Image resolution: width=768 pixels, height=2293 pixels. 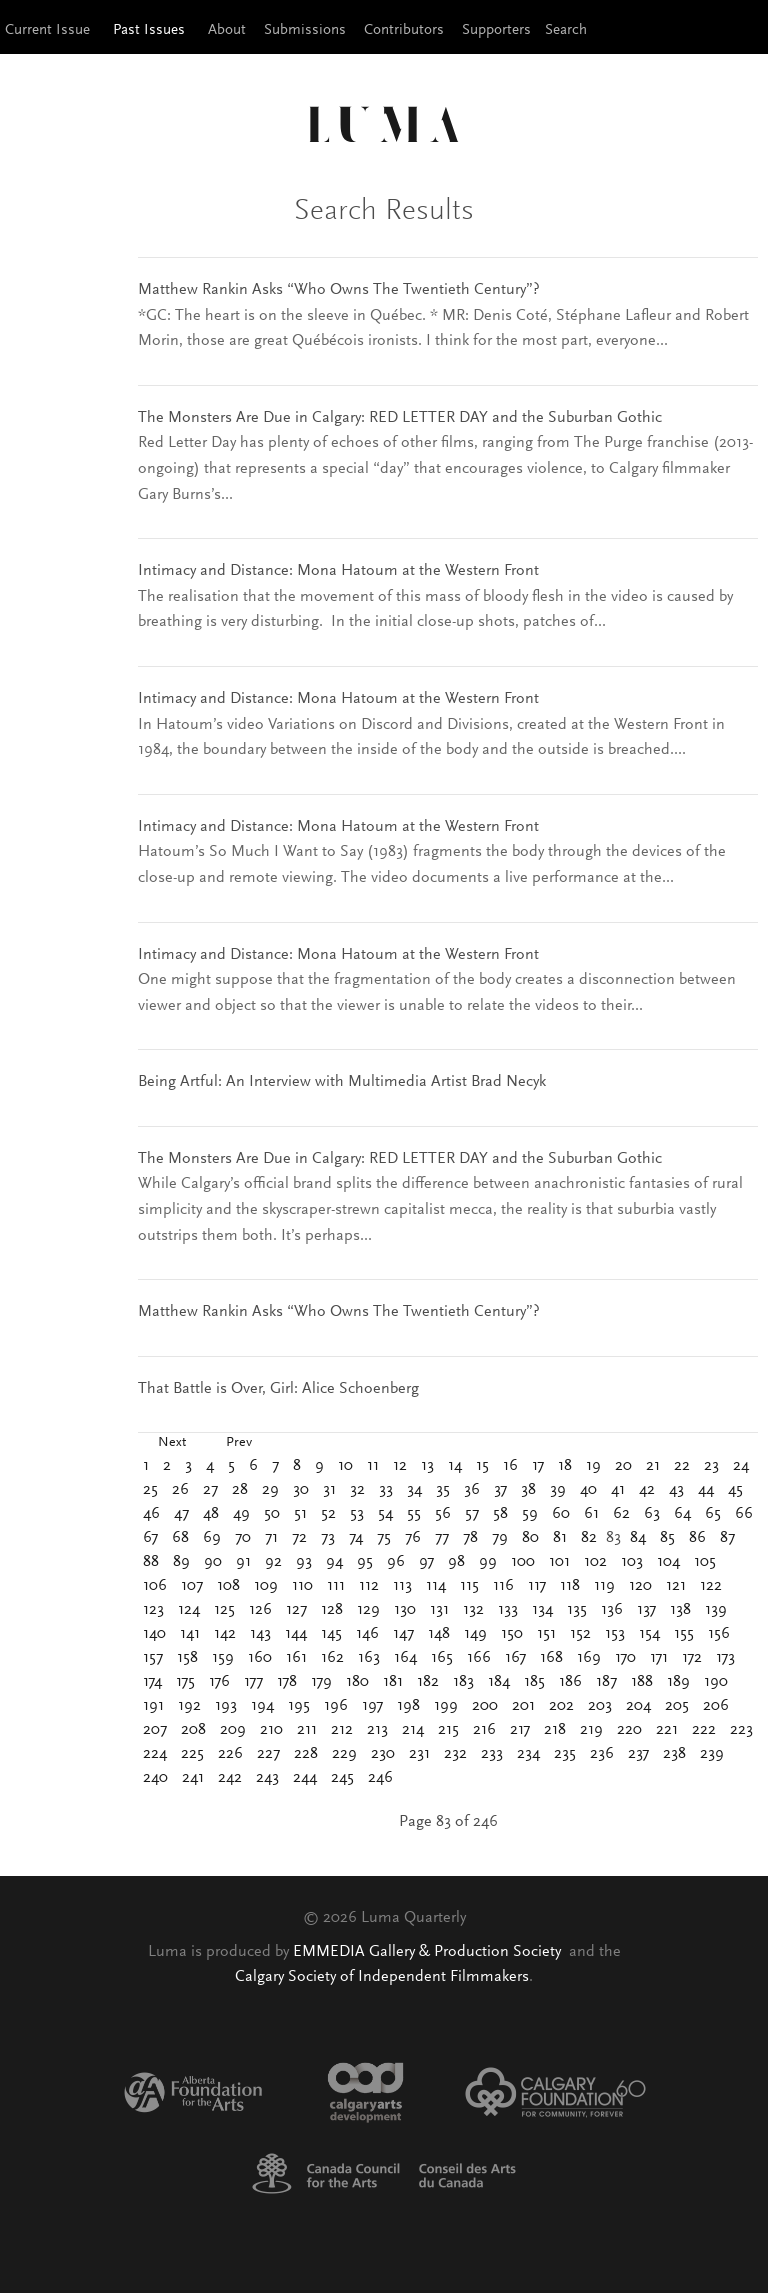 I want to click on 191, so click(x=153, y=1706).